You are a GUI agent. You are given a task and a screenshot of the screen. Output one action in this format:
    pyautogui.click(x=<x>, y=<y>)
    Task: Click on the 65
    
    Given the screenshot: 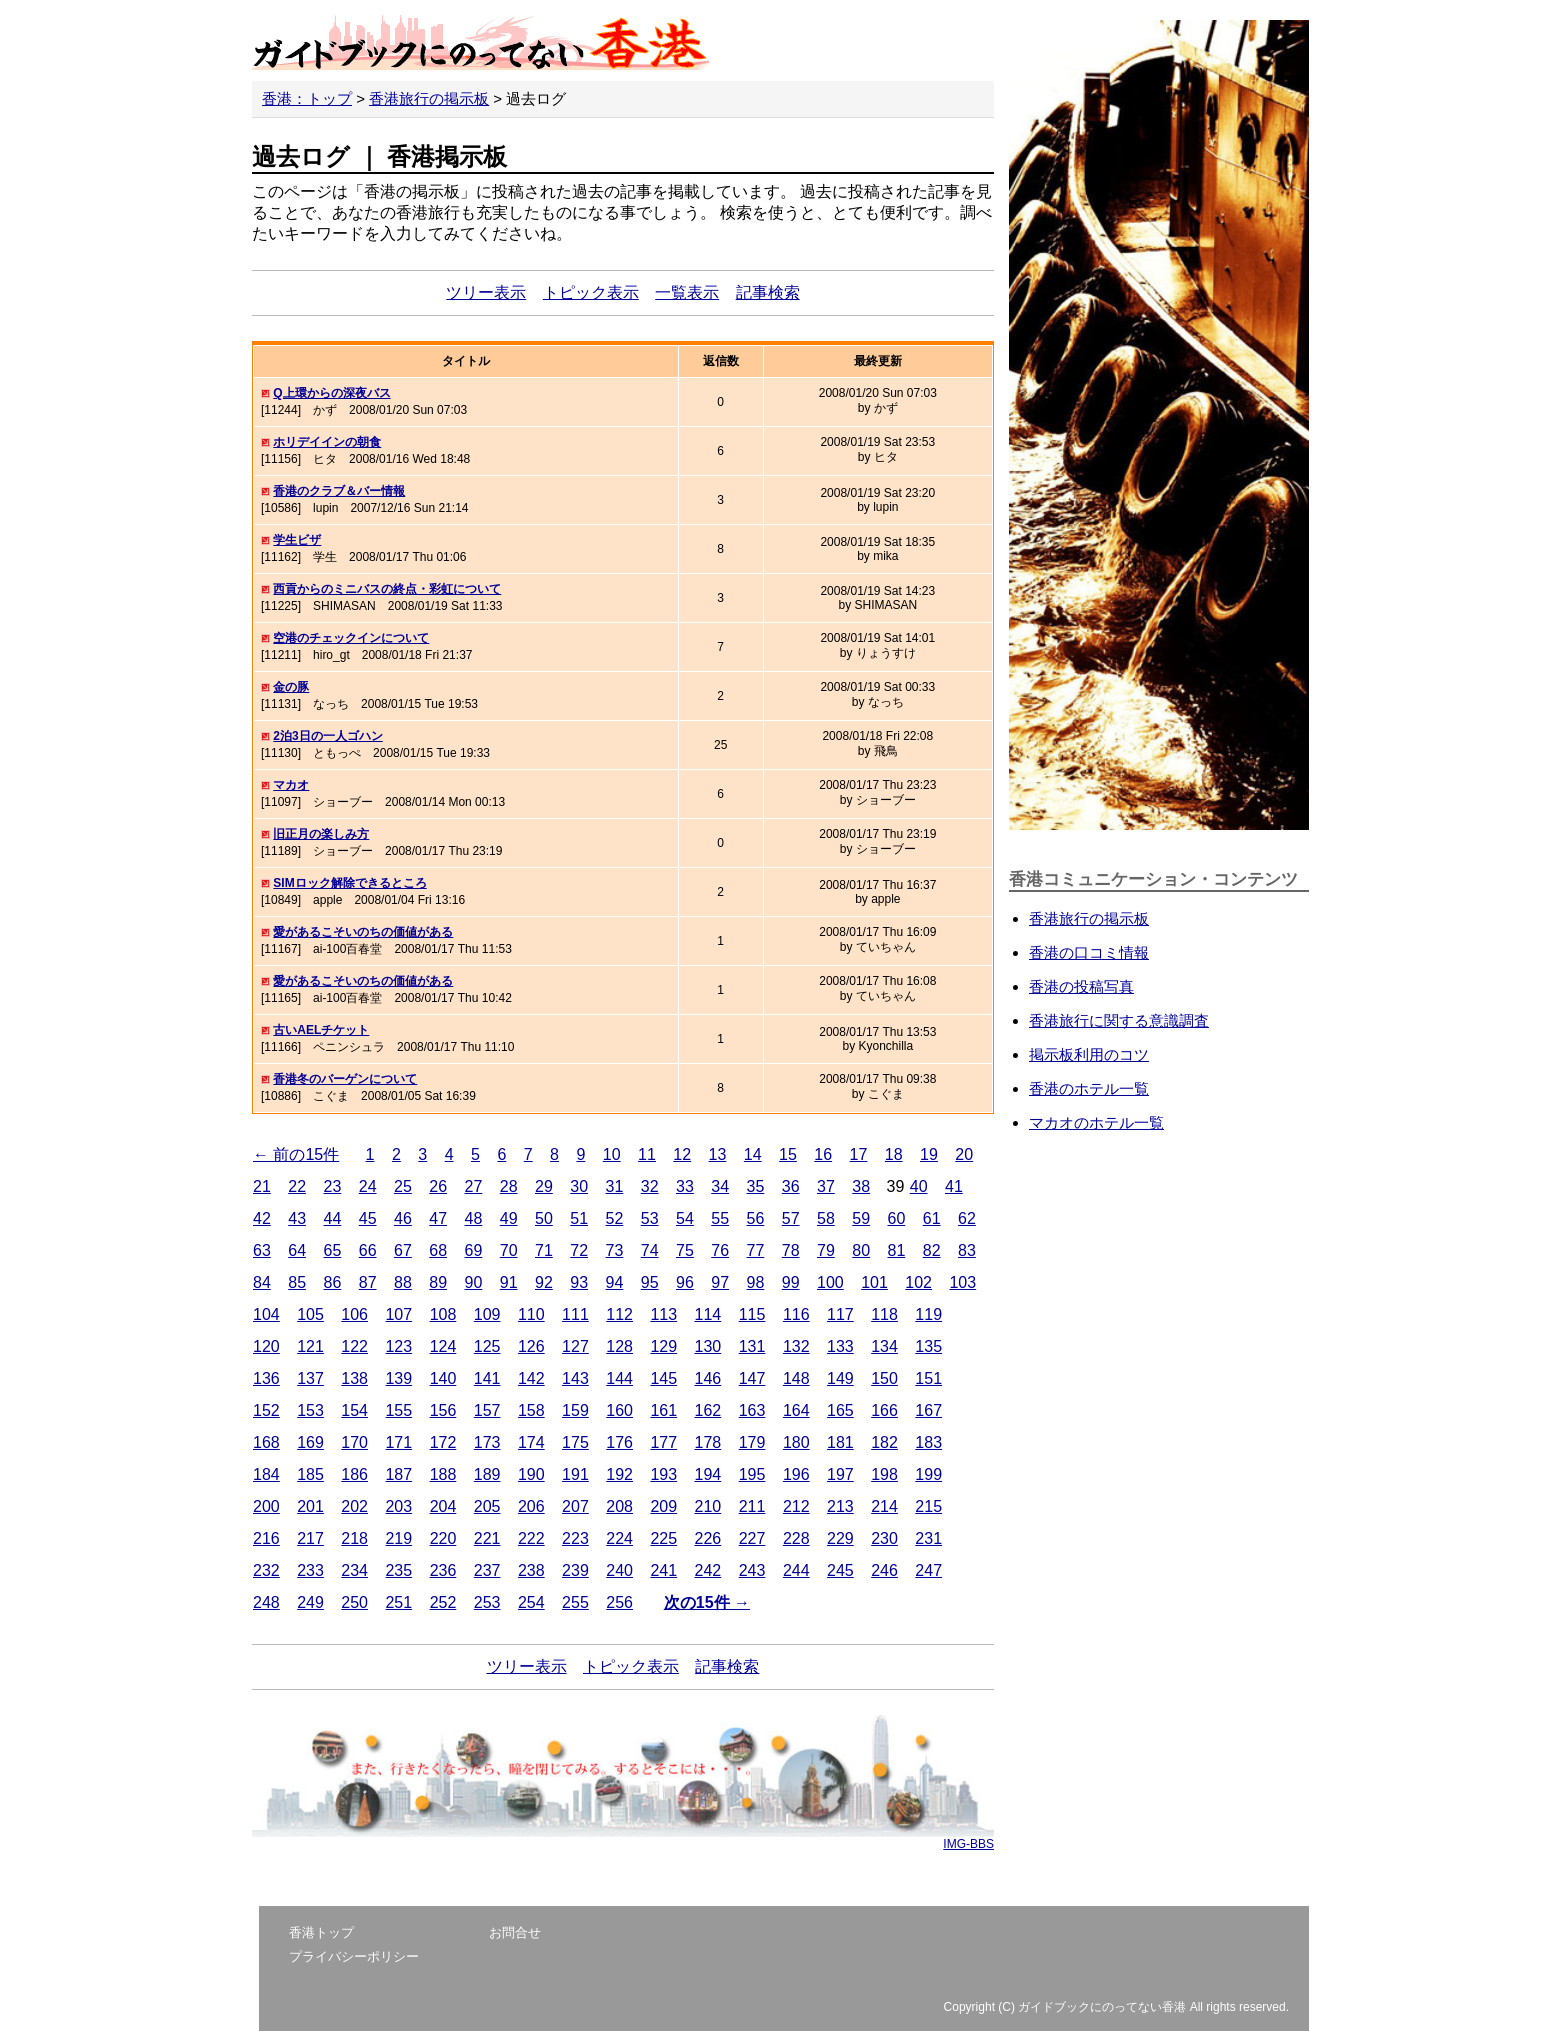 What is the action you would take?
    pyautogui.click(x=333, y=1250)
    